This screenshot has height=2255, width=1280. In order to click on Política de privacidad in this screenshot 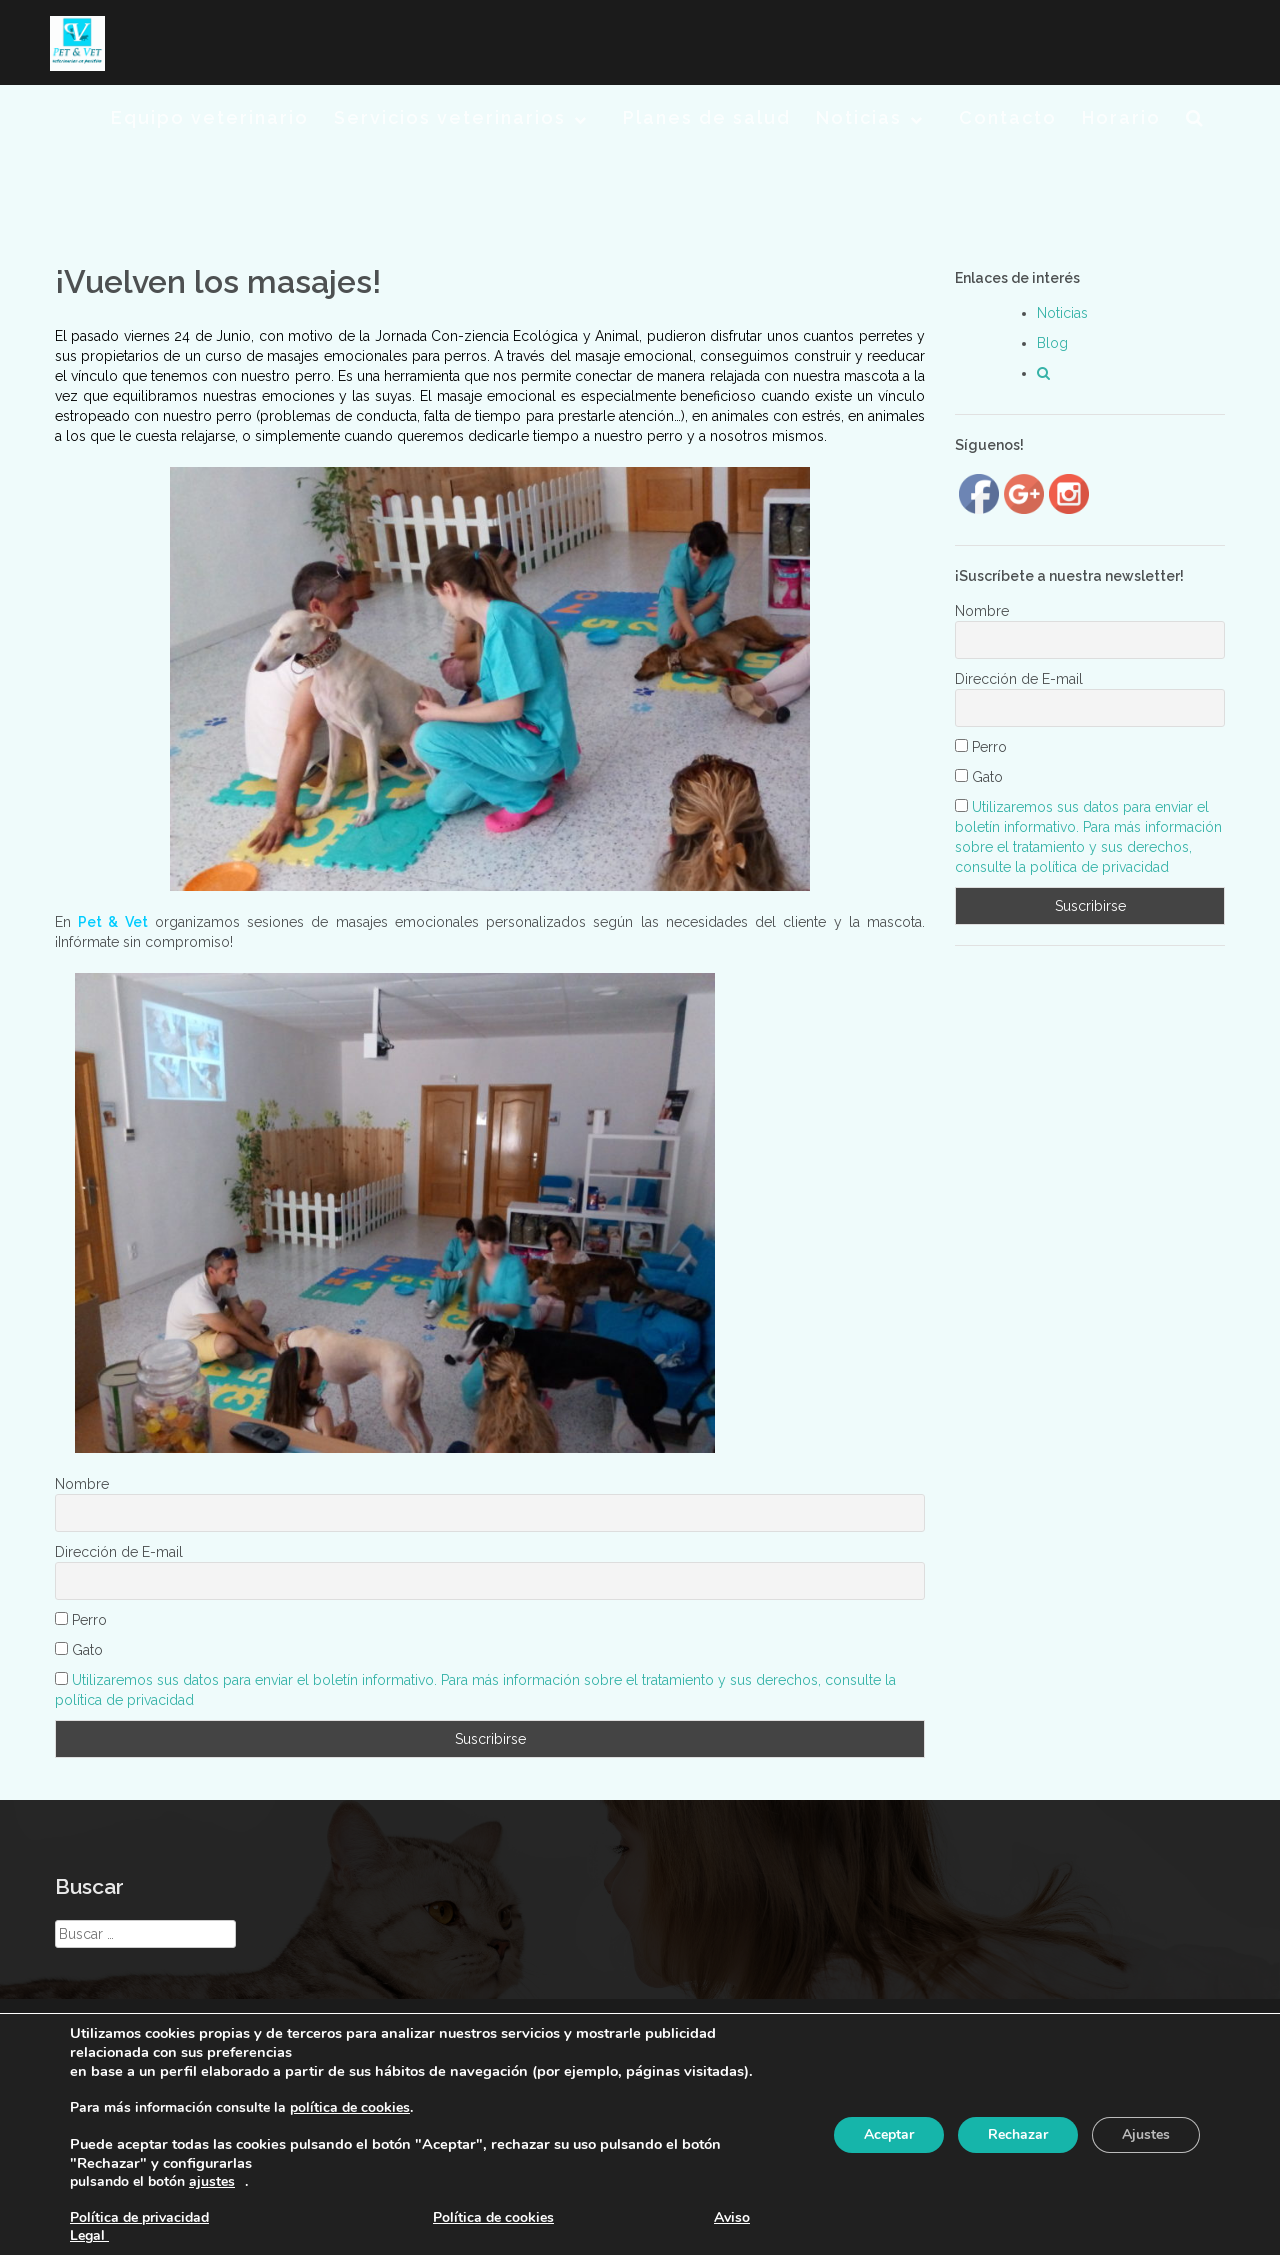, I will do `click(139, 2217)`.